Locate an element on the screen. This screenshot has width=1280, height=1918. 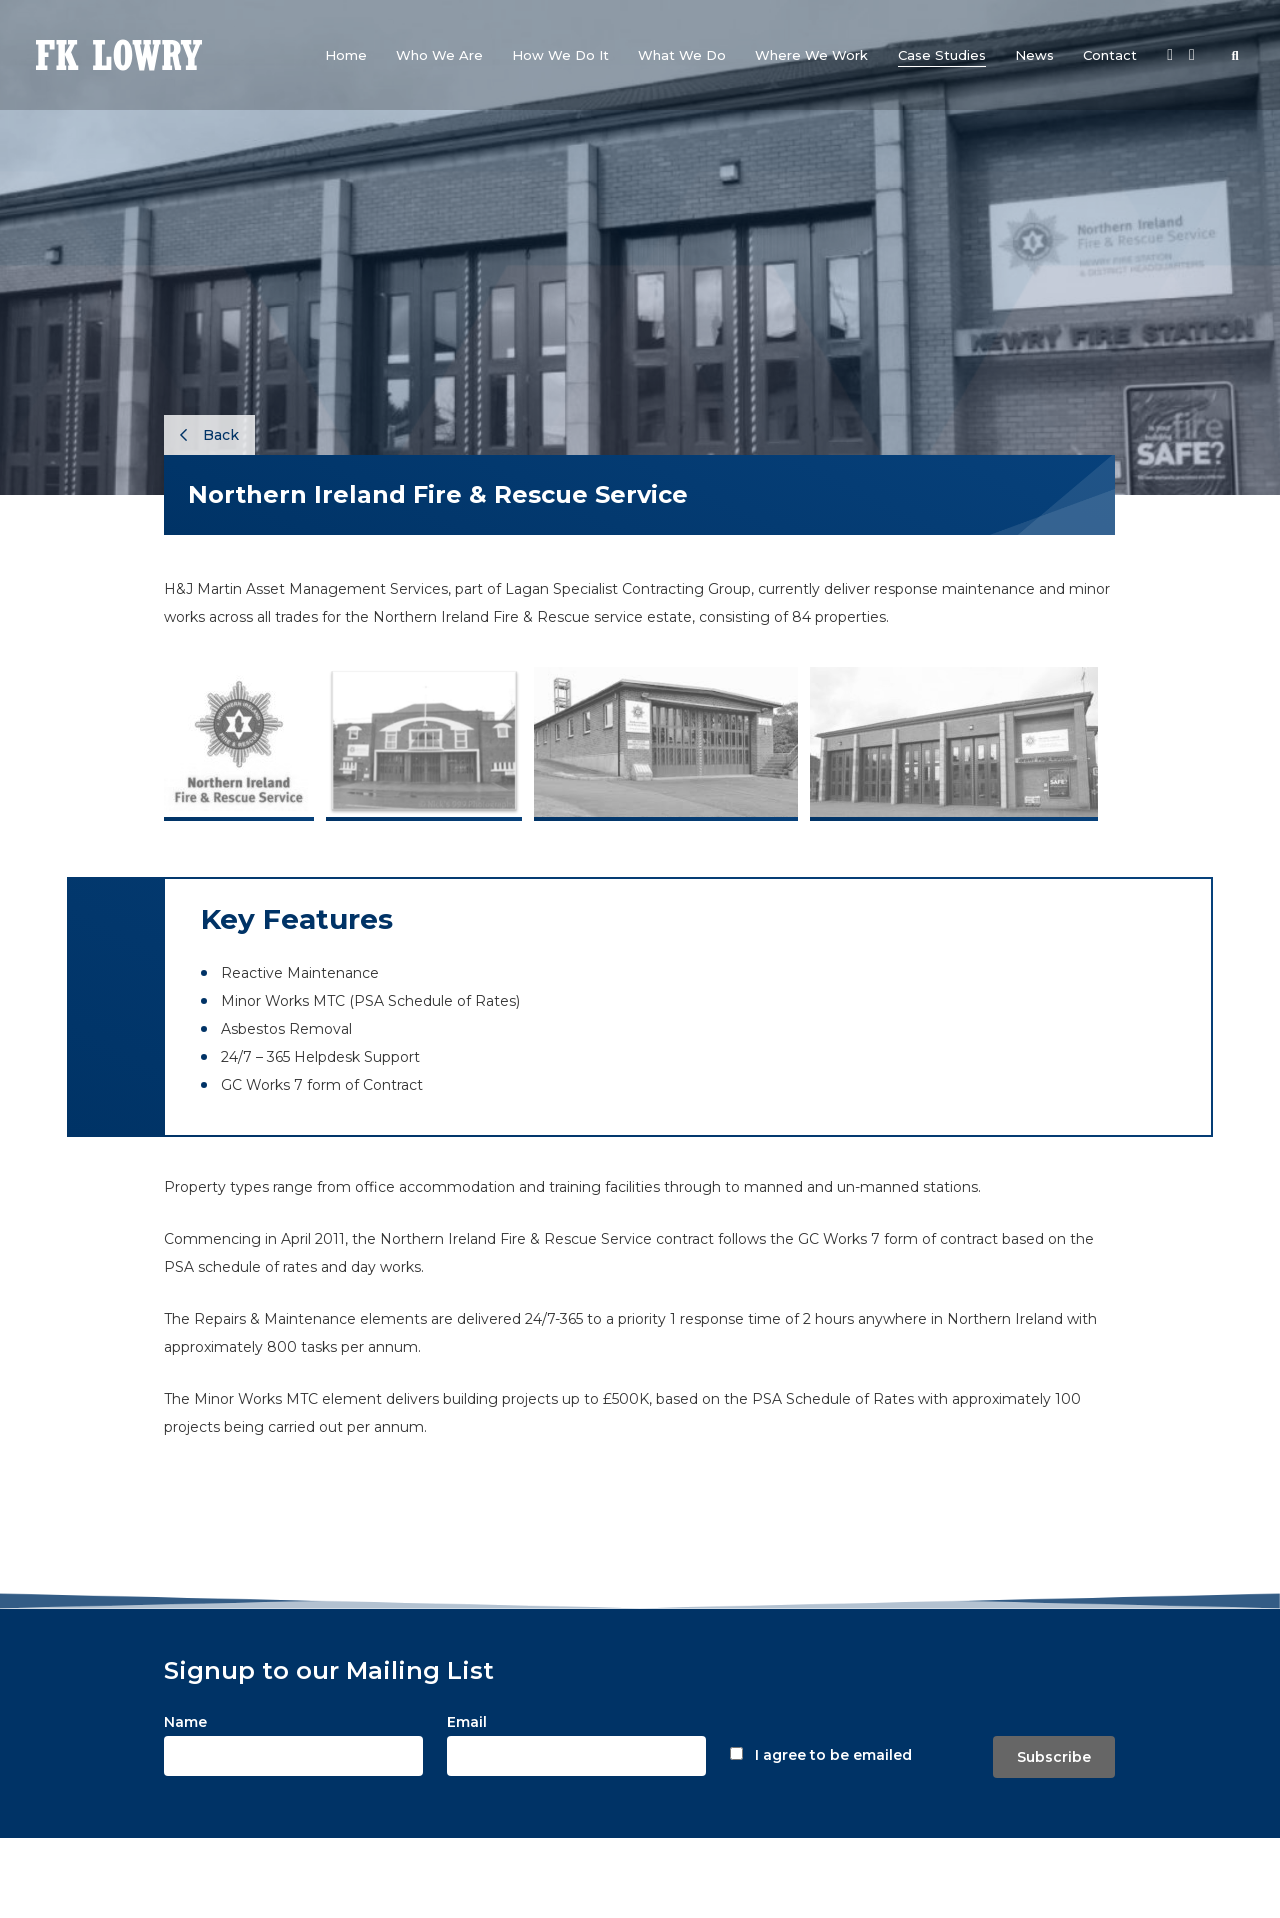
I agree to be emailed is located at coordinates (833, 1755).